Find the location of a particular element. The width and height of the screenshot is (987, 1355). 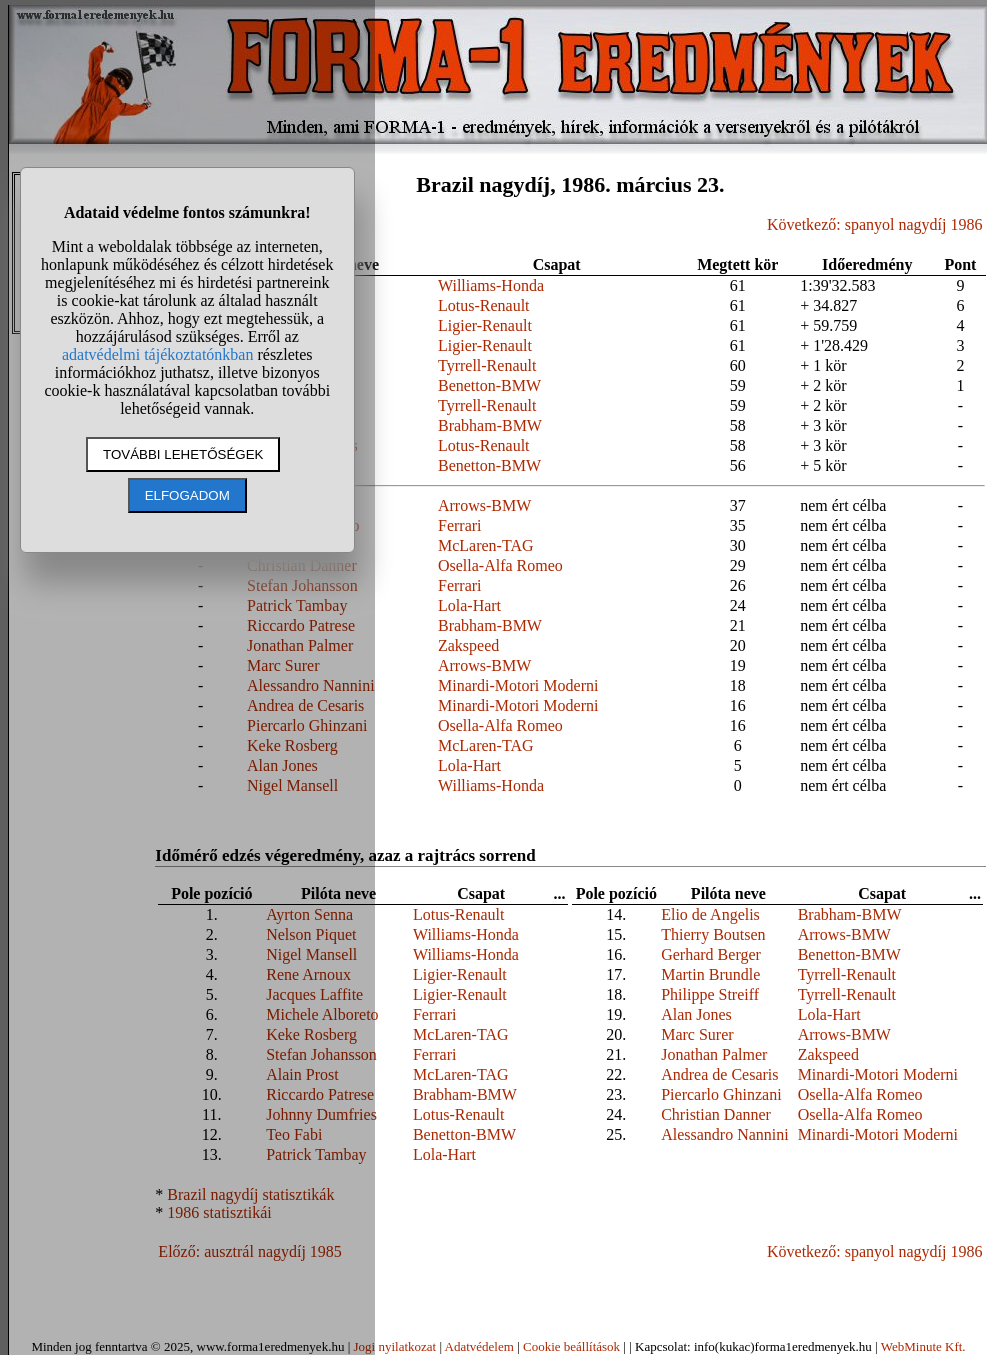

Cookie beállítások is located at coordinates (571, 1346).